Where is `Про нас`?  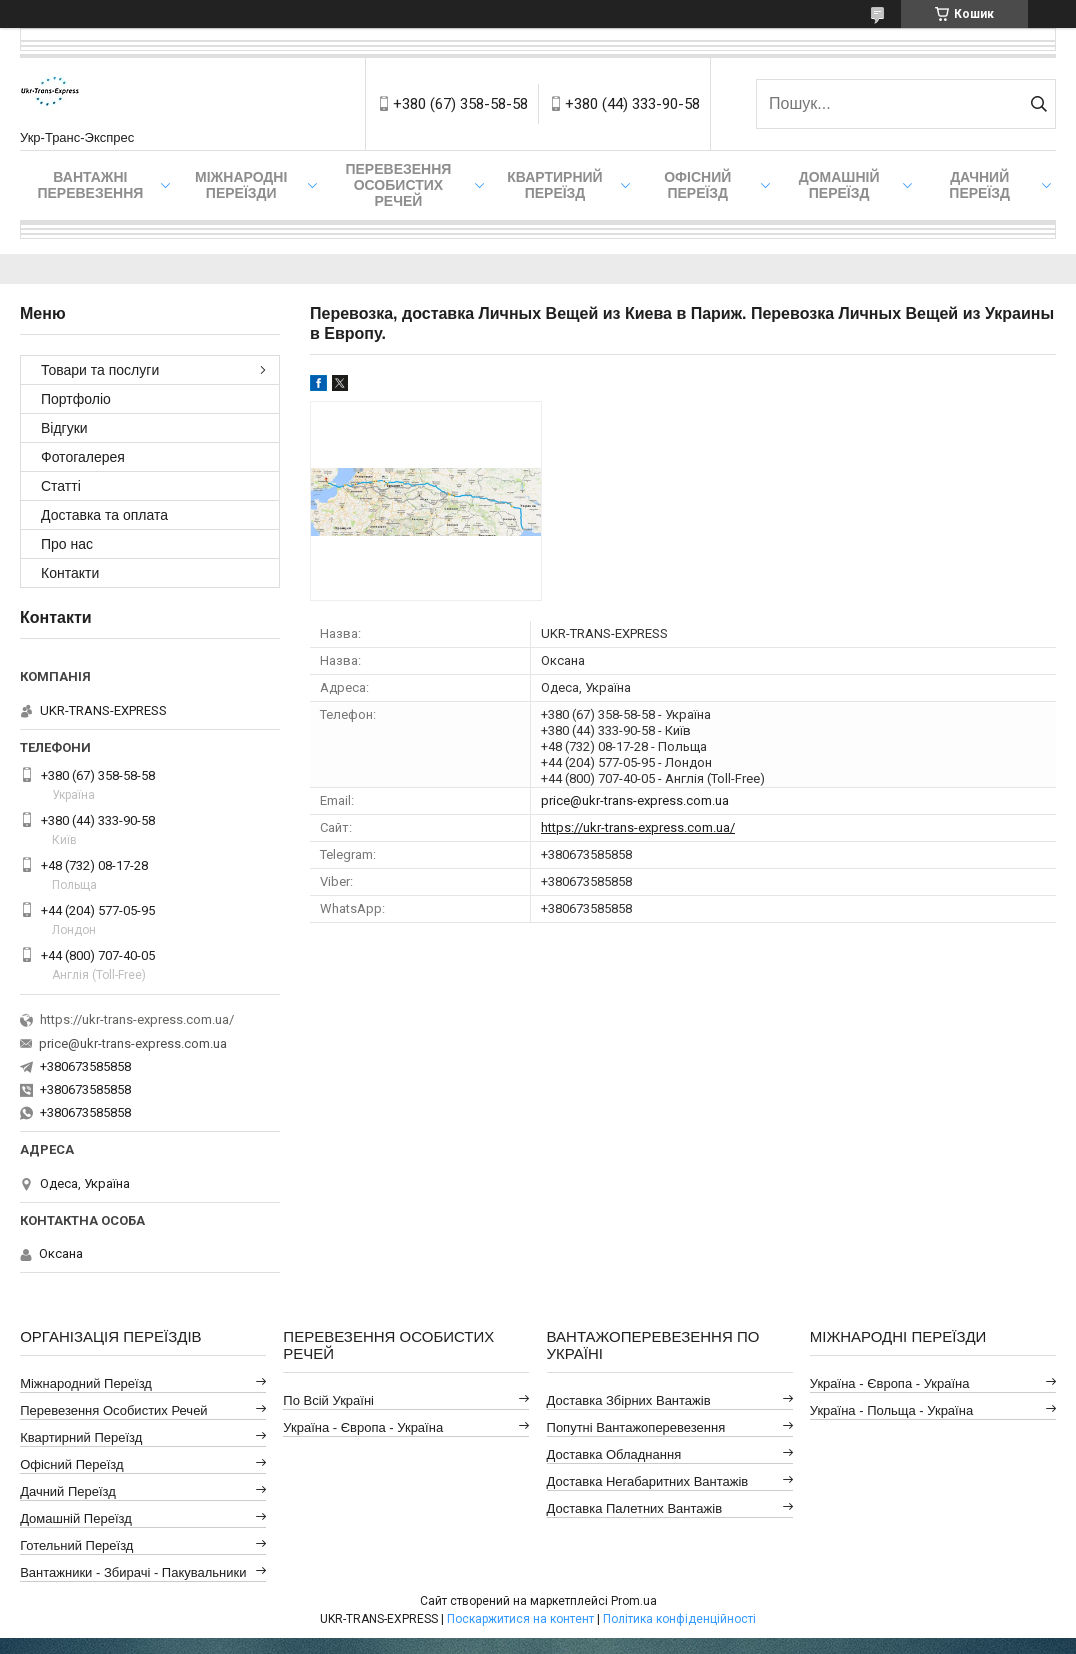 Про нас is located at coordinates (67, 544).